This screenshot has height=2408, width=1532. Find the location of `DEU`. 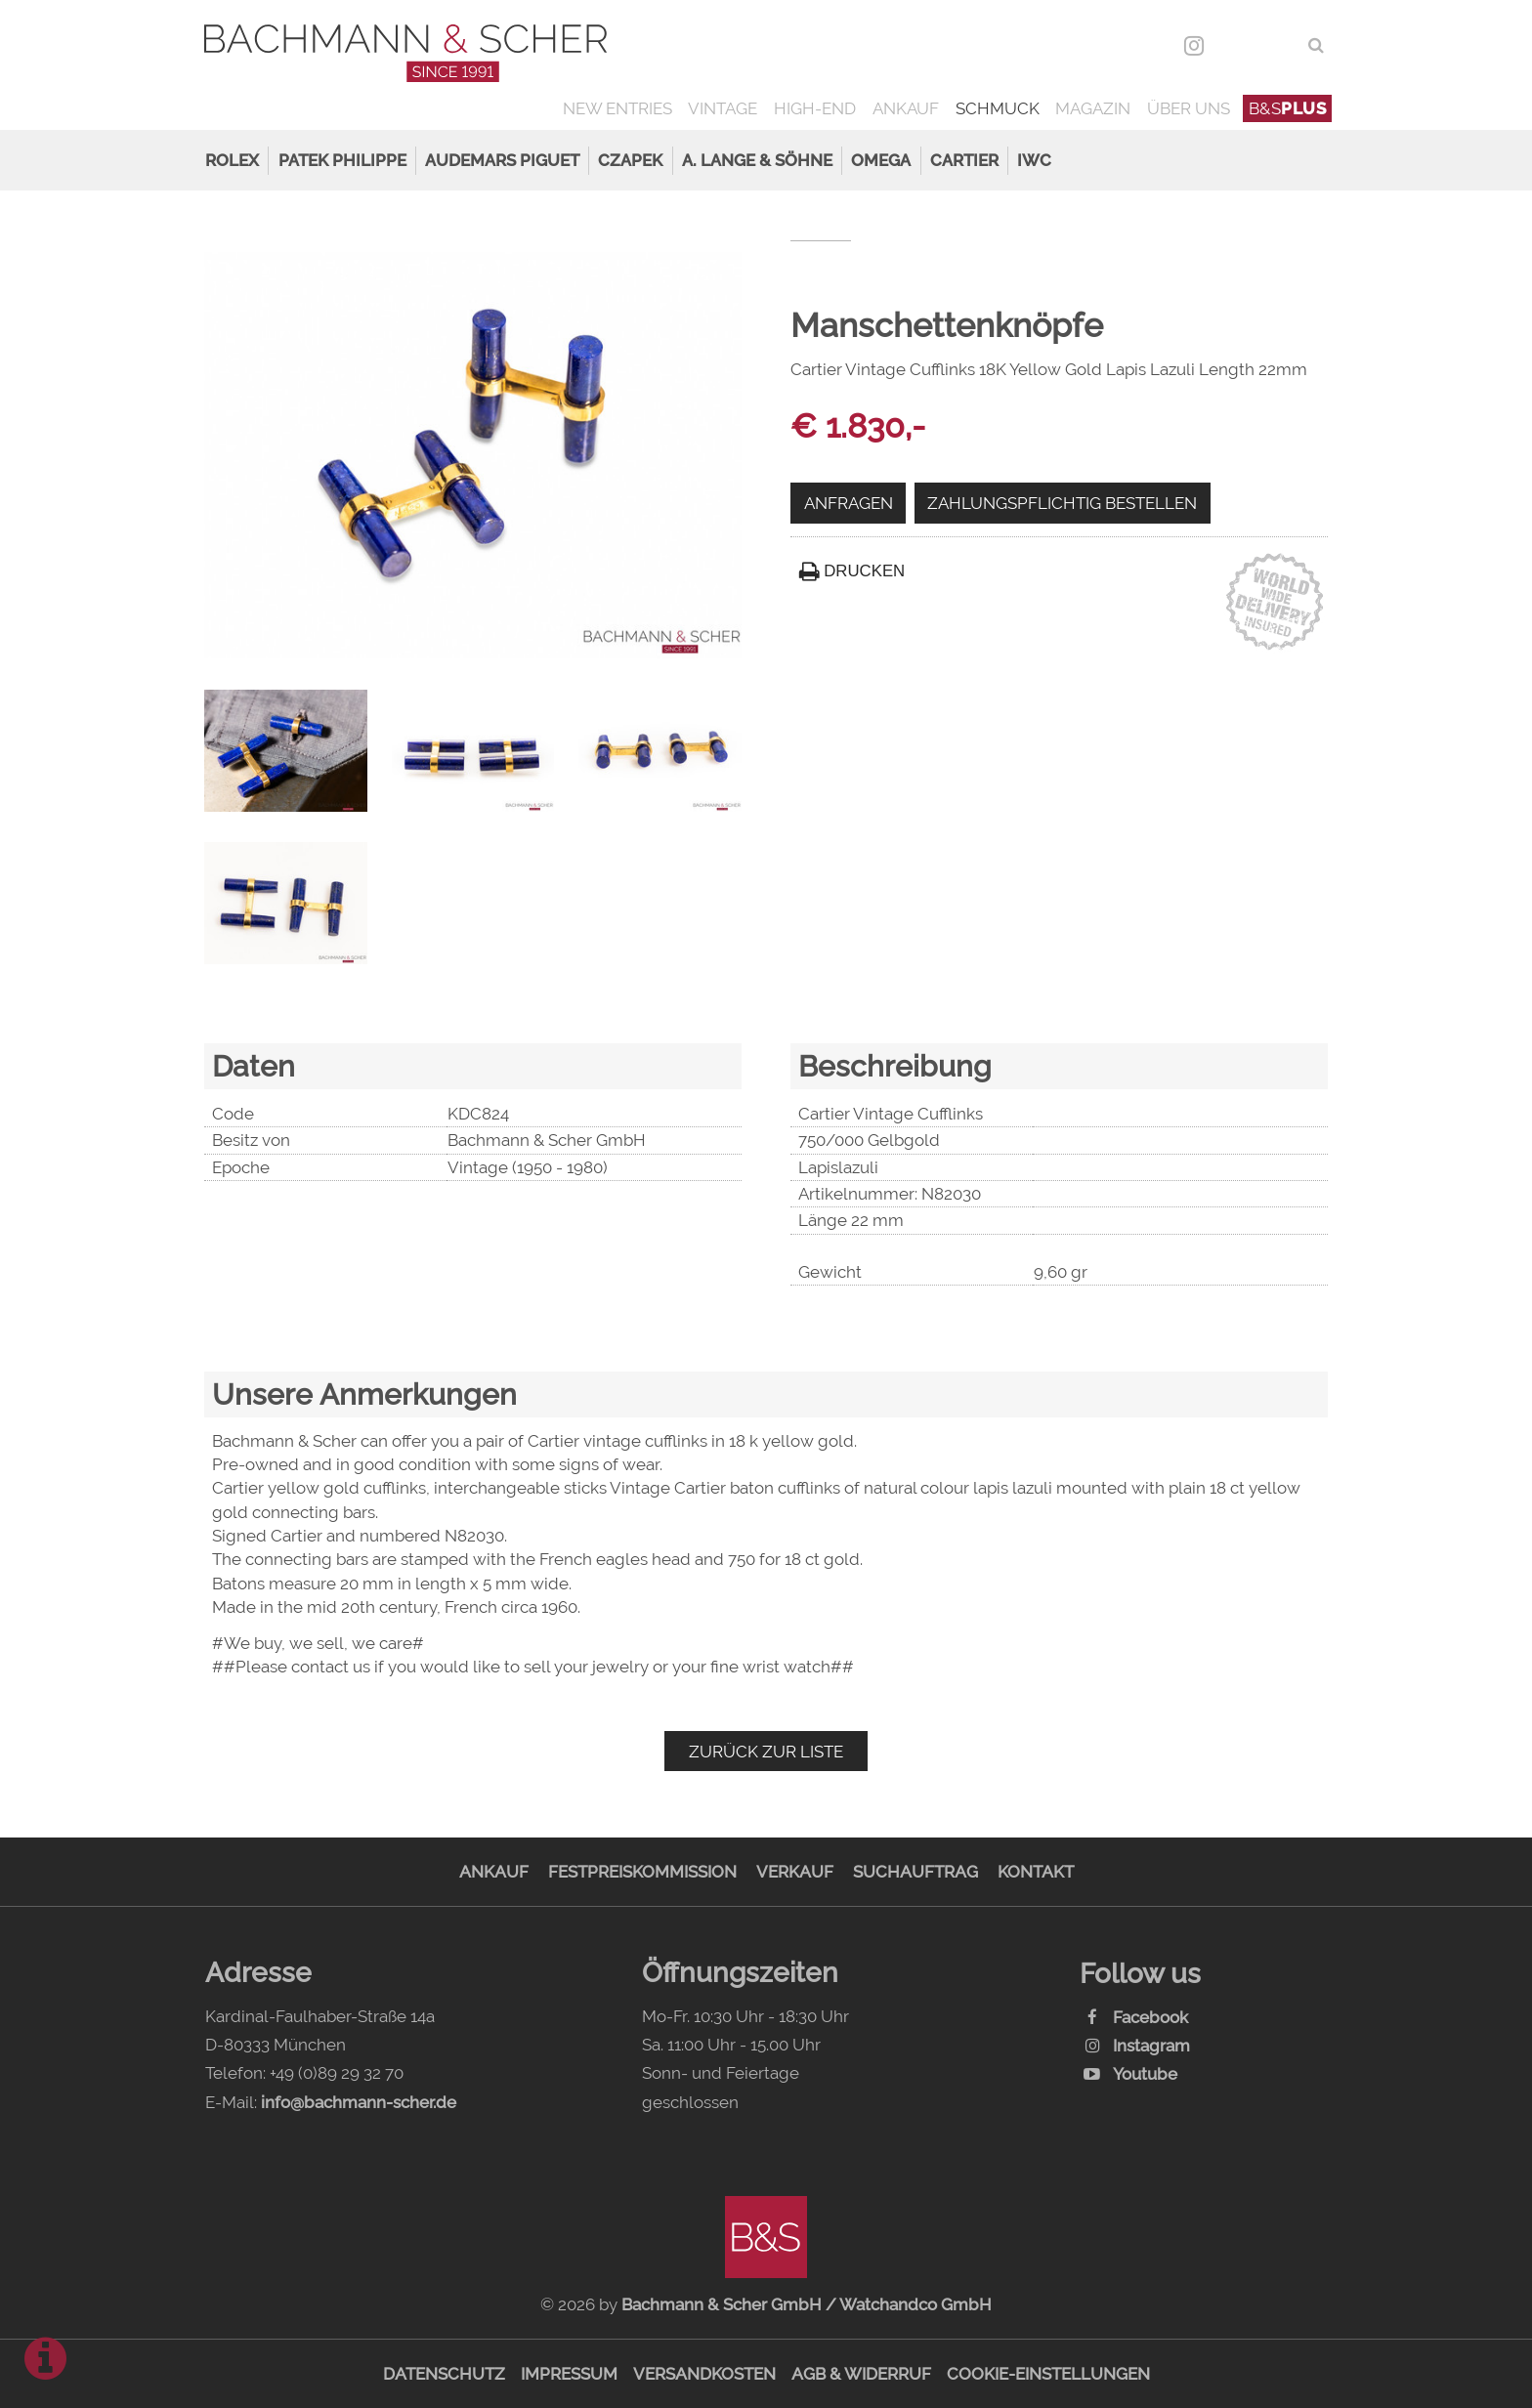

DEU is located at coordinates (1236, 45).